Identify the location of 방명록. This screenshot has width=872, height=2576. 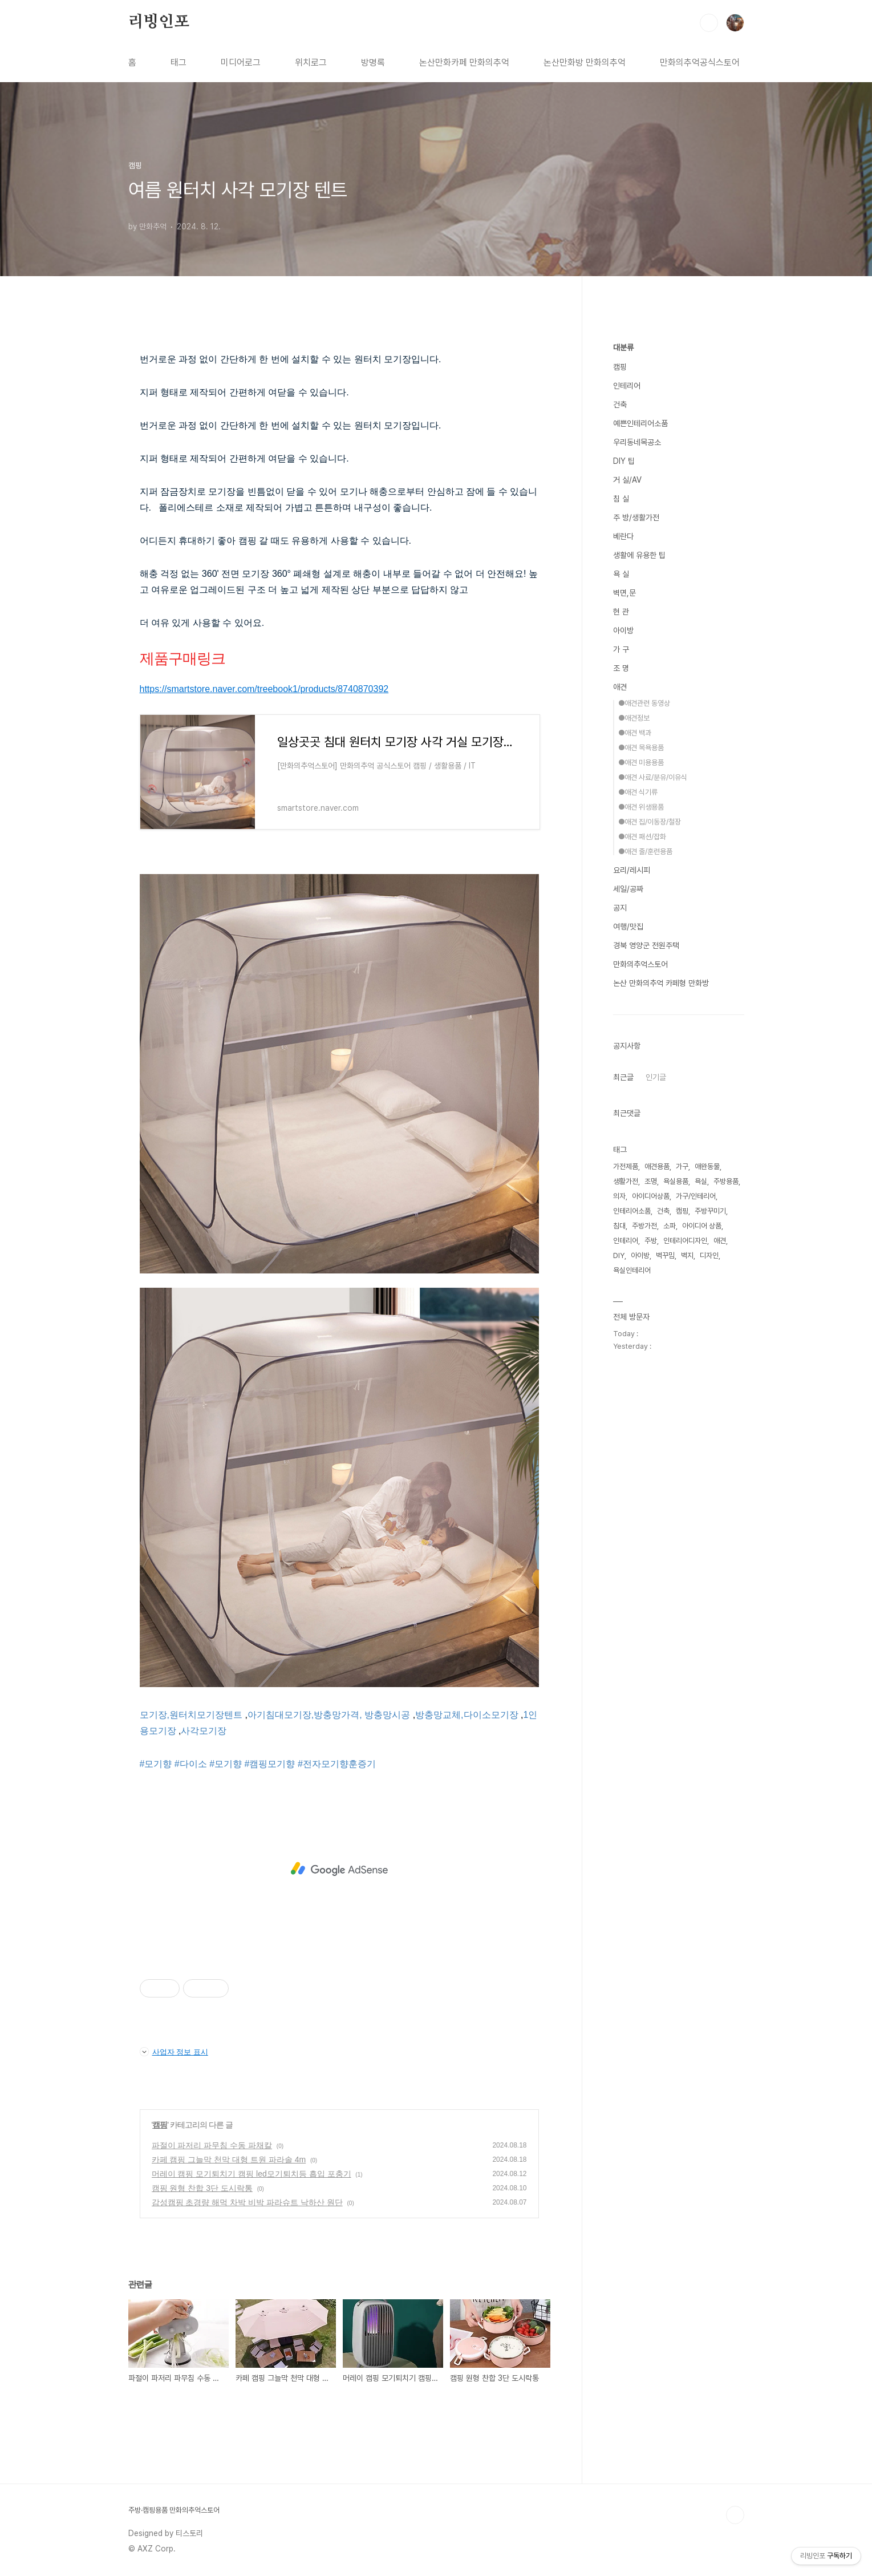
(373, 62).